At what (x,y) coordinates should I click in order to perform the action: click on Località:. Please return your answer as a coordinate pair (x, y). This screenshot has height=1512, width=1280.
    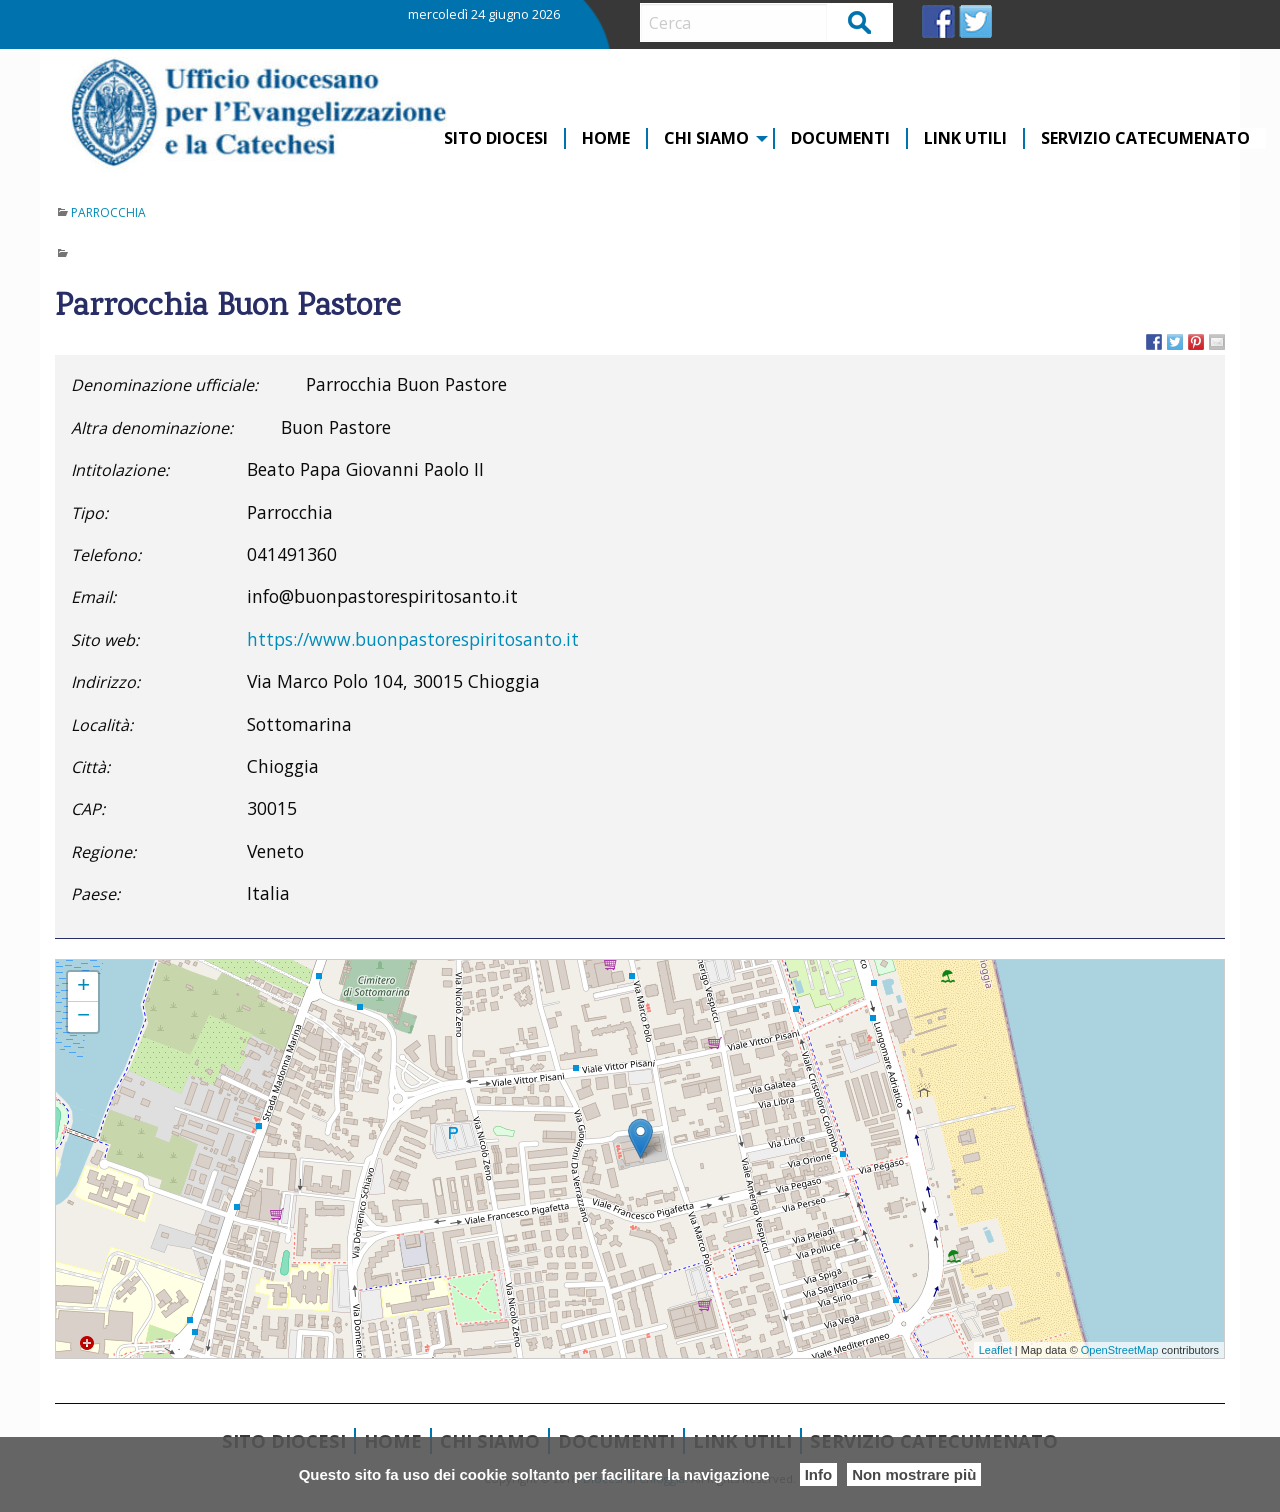
    Looking at the image, I should click on (102, 725).